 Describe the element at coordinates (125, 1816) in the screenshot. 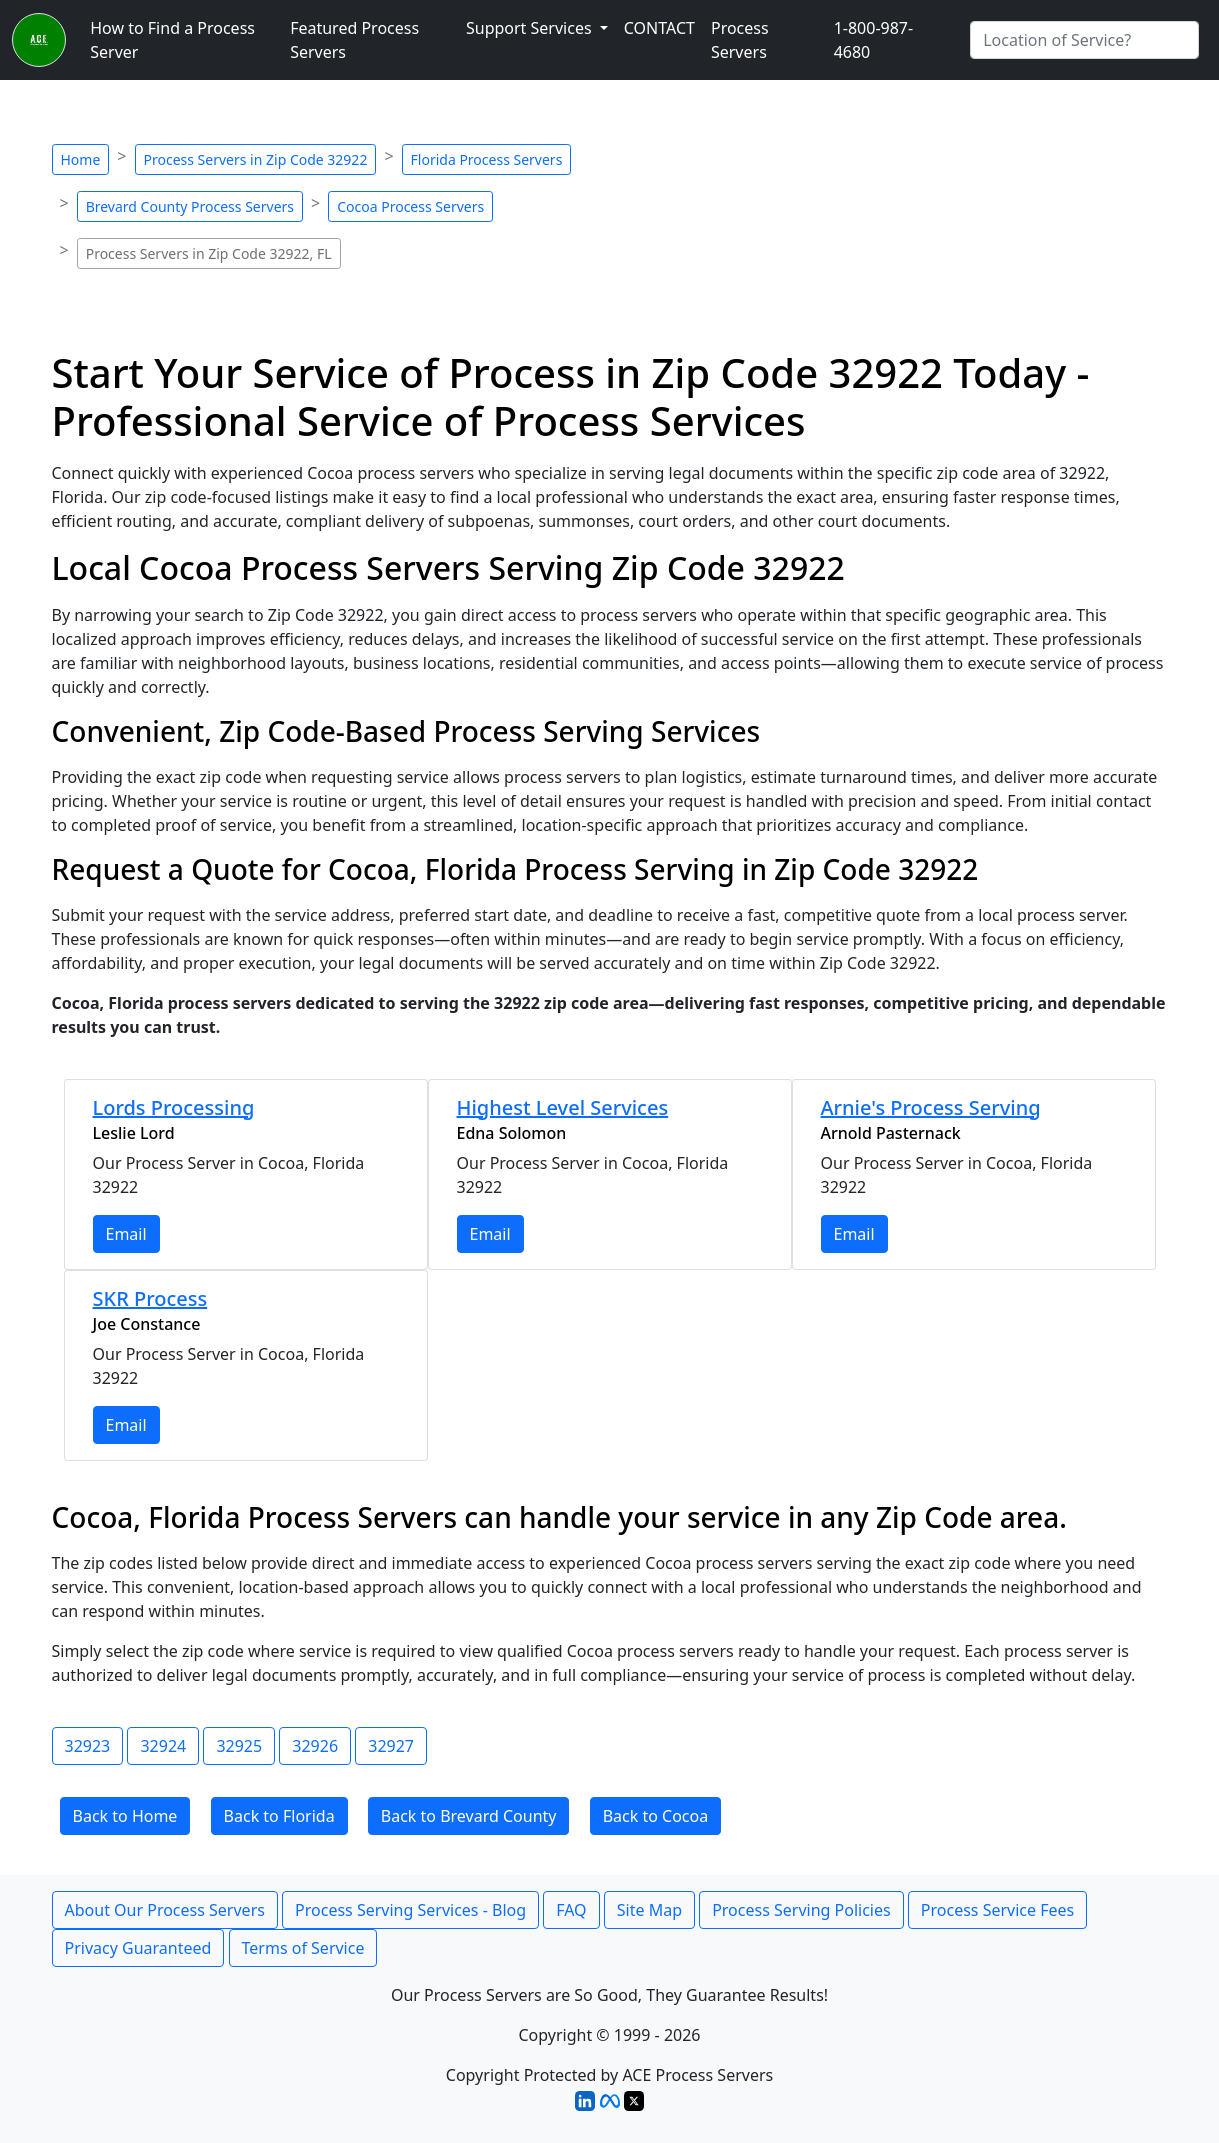

I see `Back to Home` at that location.